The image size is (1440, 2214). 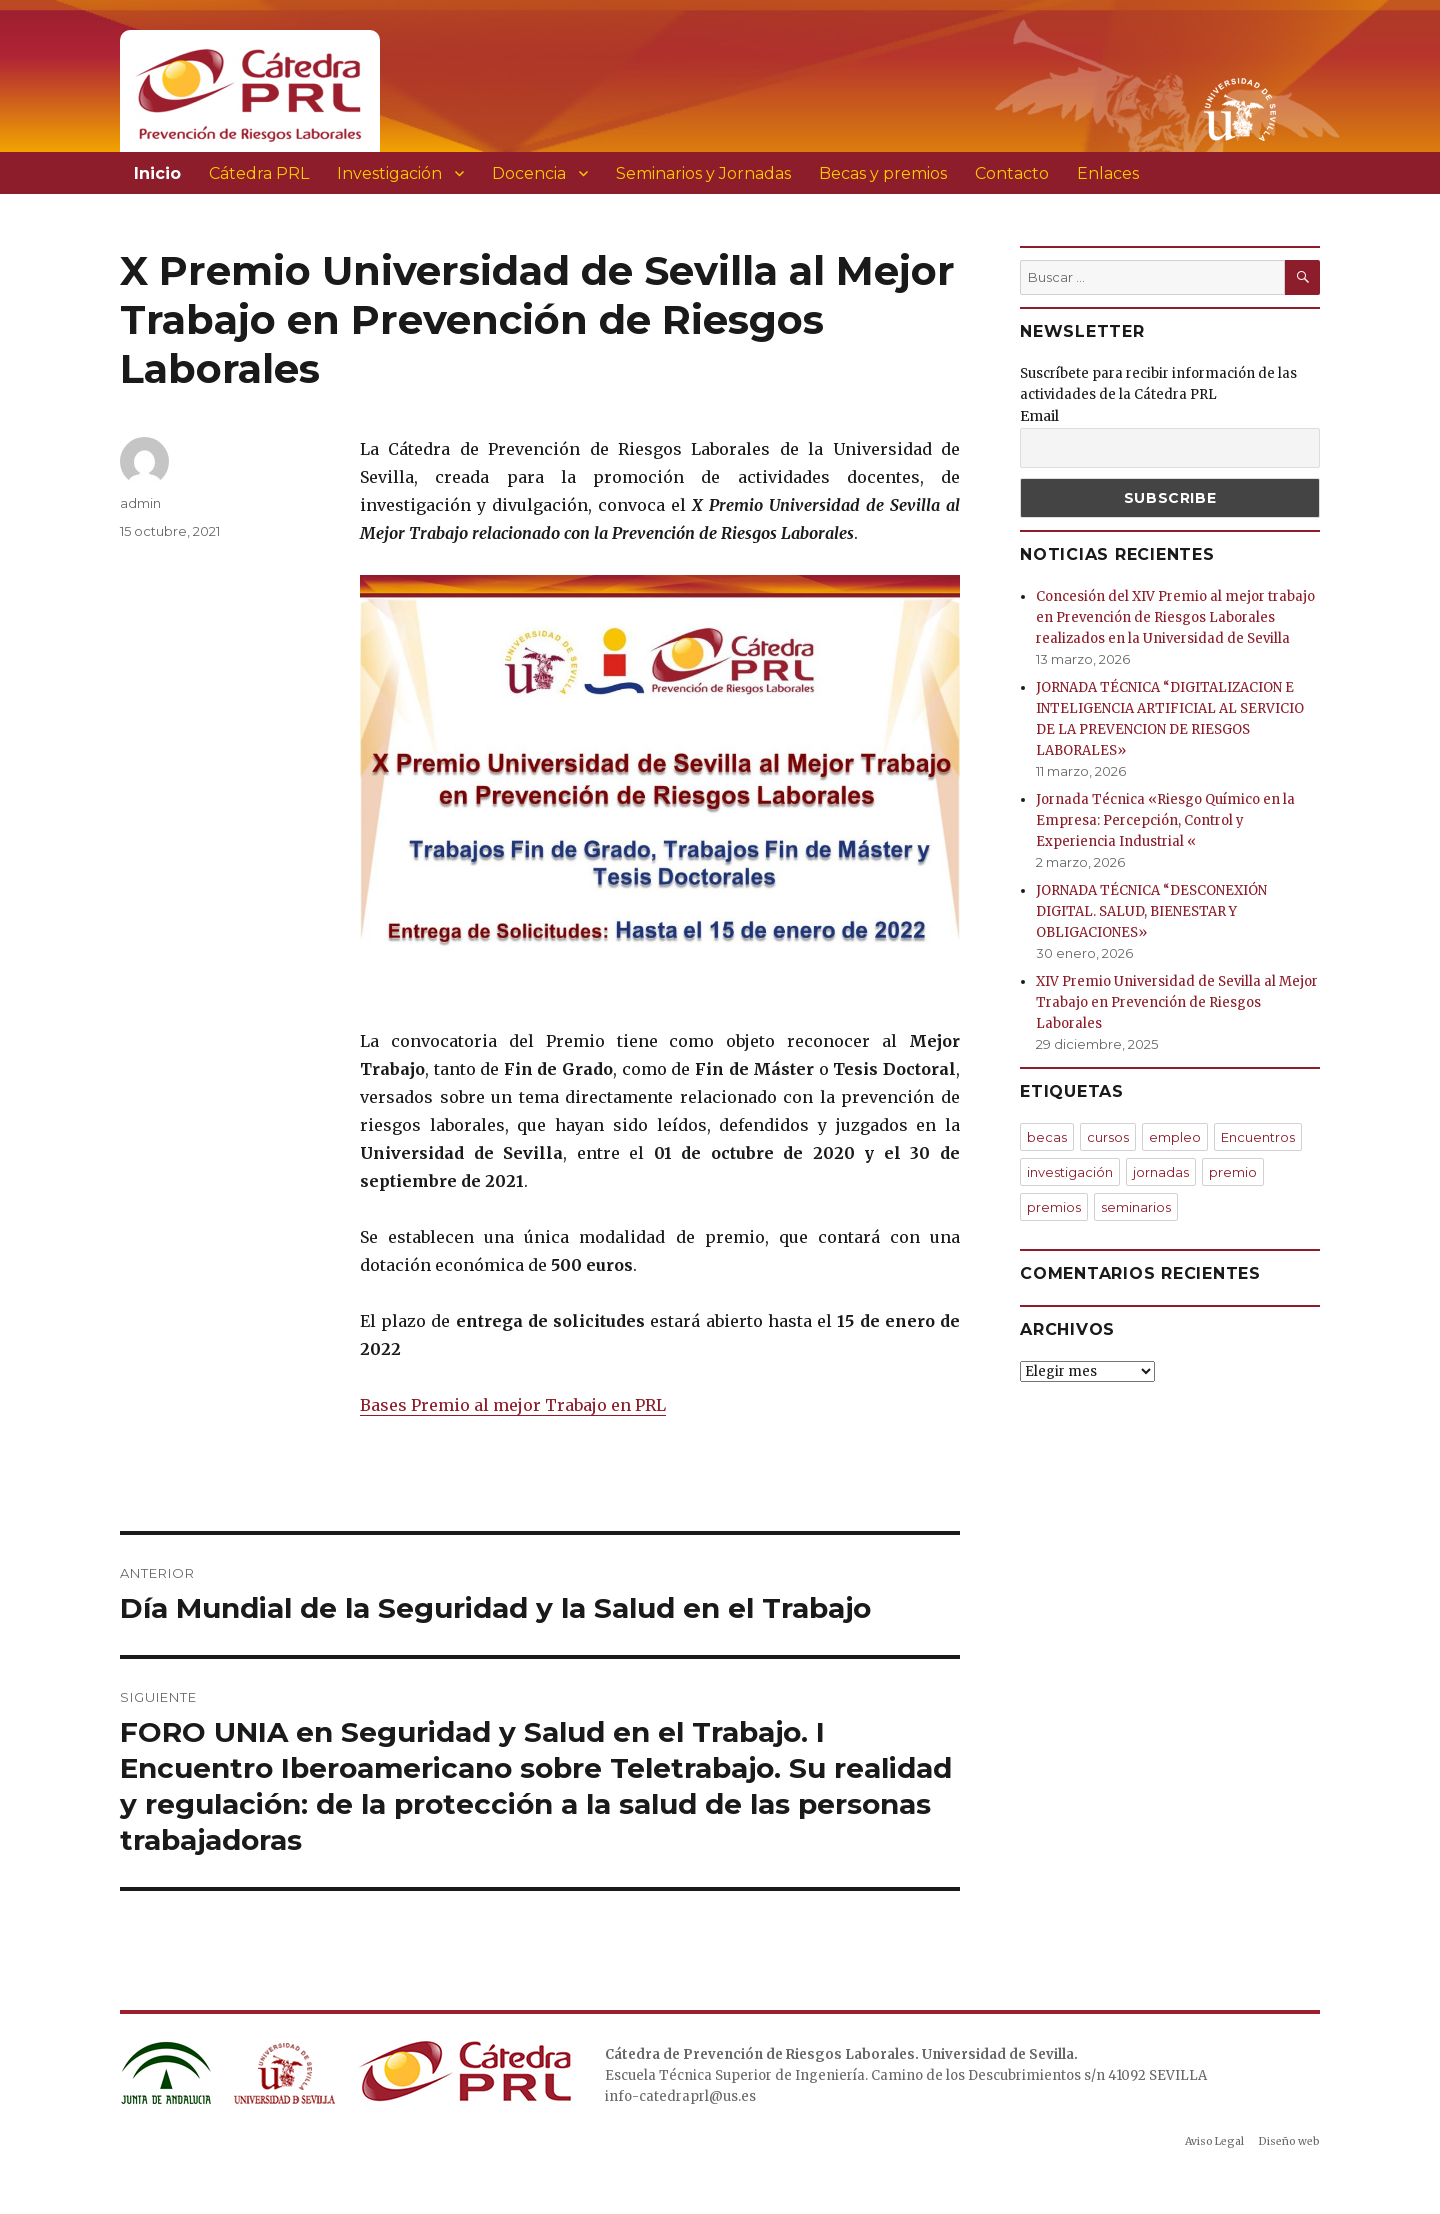 What do you see at coordinates (1054, 1207) in the screenshot?
I see `premios` at bounding box center [1054, 1207].